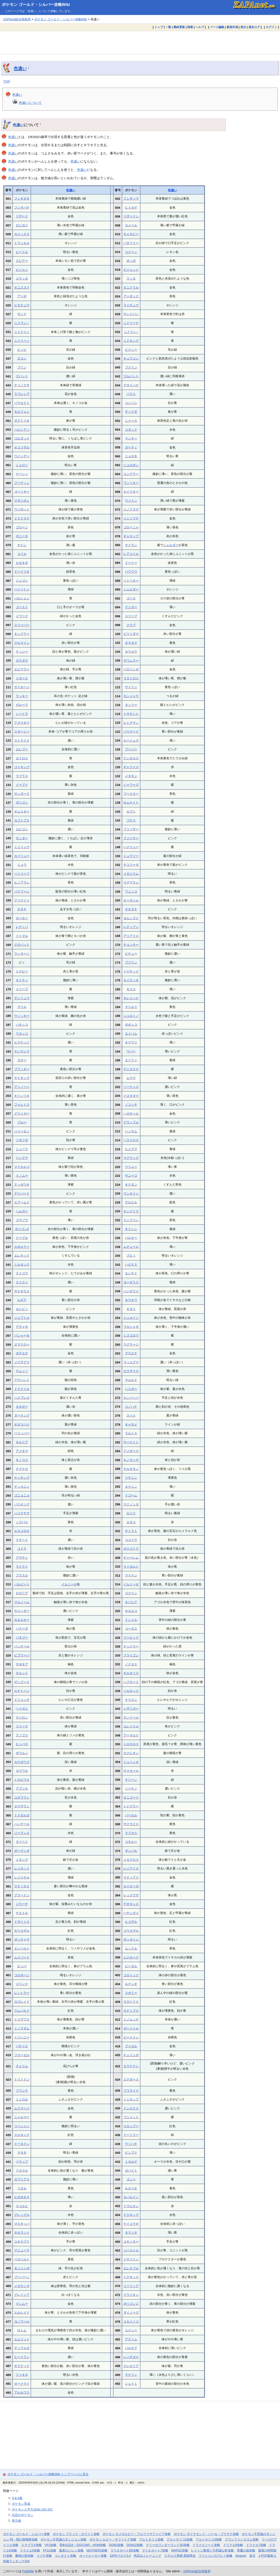 The width and height of the screenshot is (280, 2576). I want to click on カイリュー, so click(22, 856).